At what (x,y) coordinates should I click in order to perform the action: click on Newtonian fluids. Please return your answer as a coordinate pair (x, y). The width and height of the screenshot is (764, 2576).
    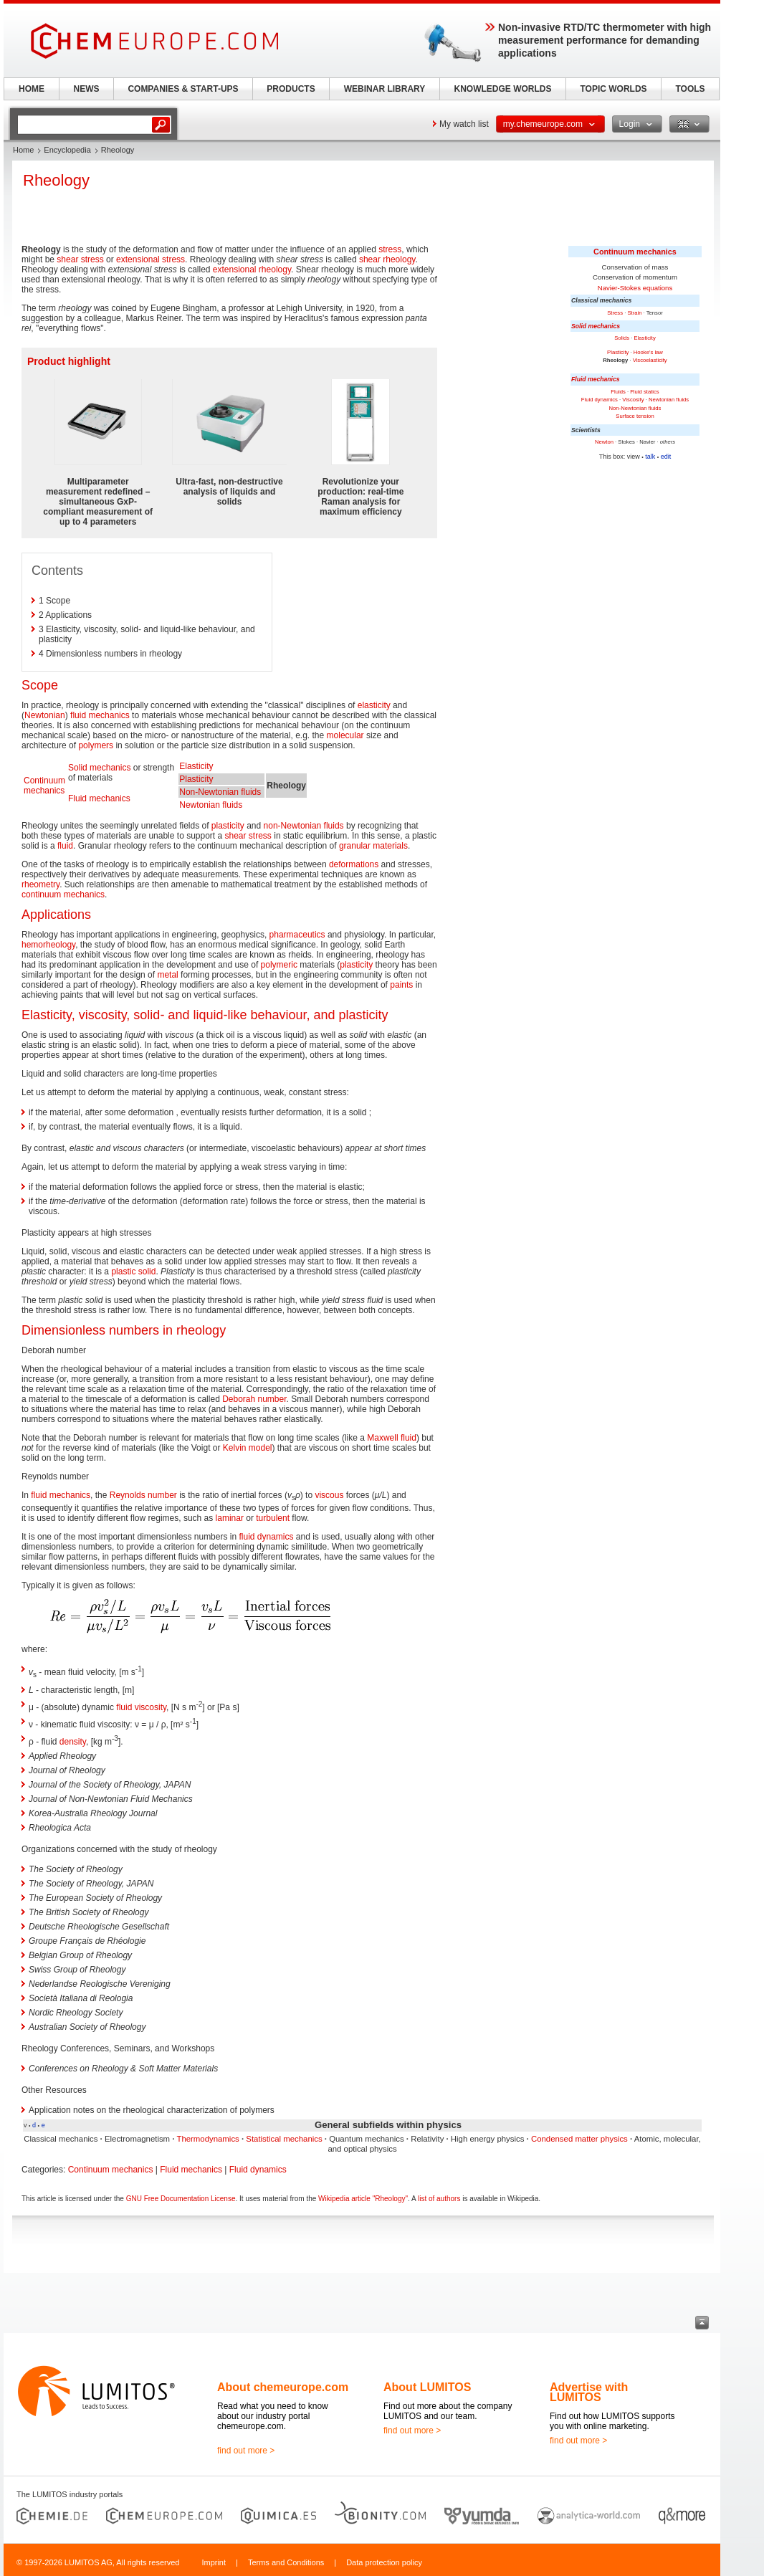
    Looking at the image, I should click on (669, 399).